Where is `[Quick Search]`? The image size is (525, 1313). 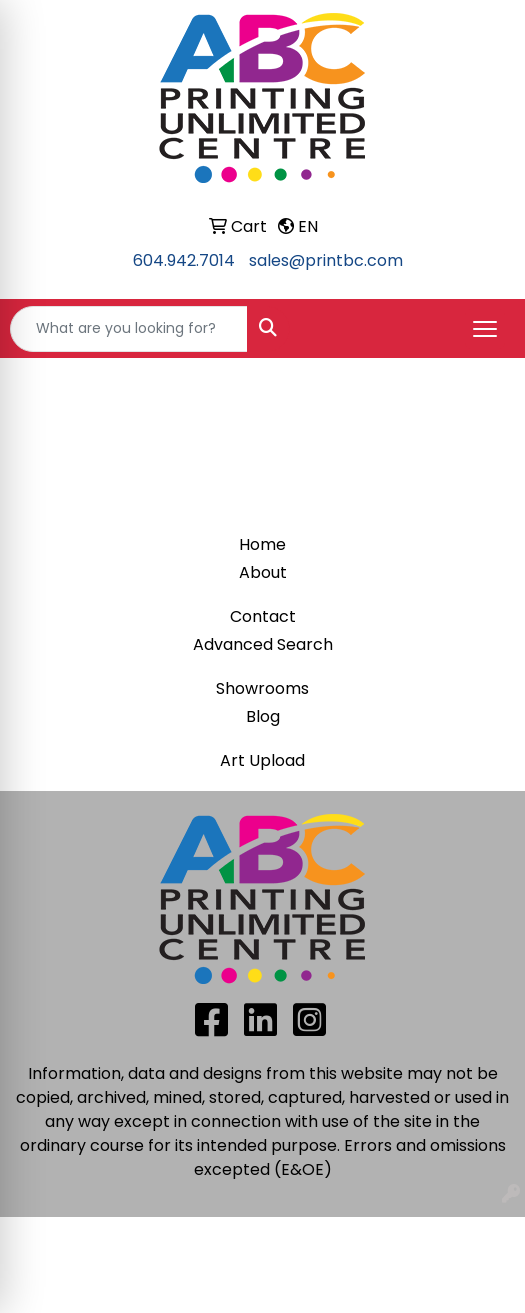 [Quick Search] is located at coordinates (129, 329).